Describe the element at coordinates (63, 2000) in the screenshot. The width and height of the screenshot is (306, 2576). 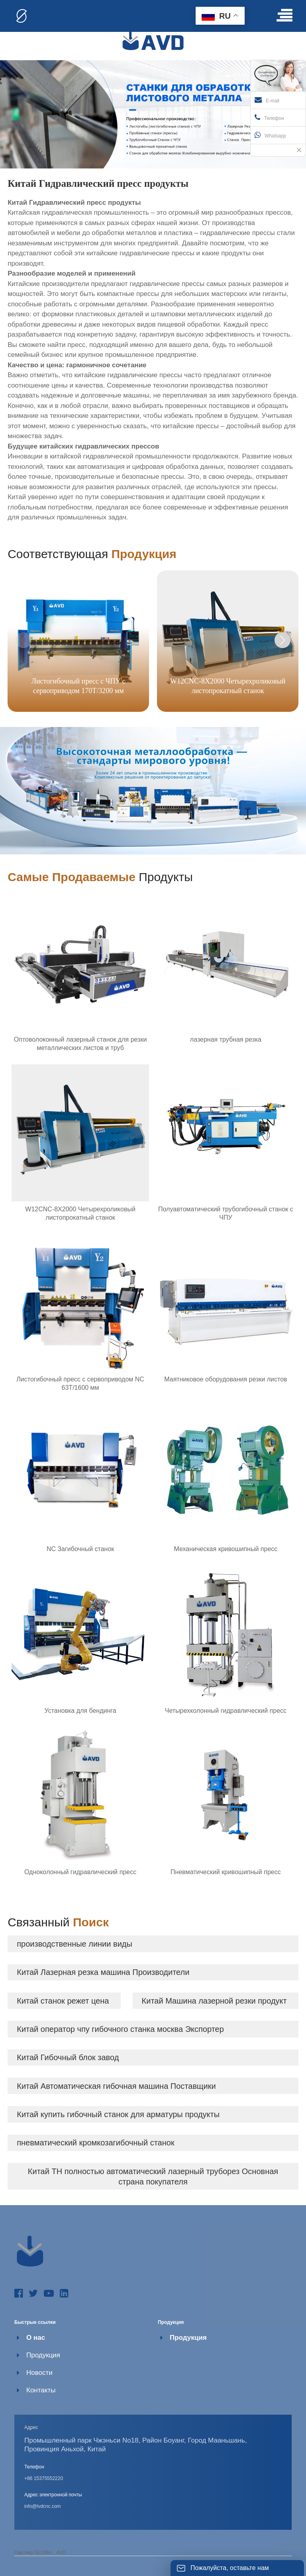
I see `Китай станок режет цена` at that location.